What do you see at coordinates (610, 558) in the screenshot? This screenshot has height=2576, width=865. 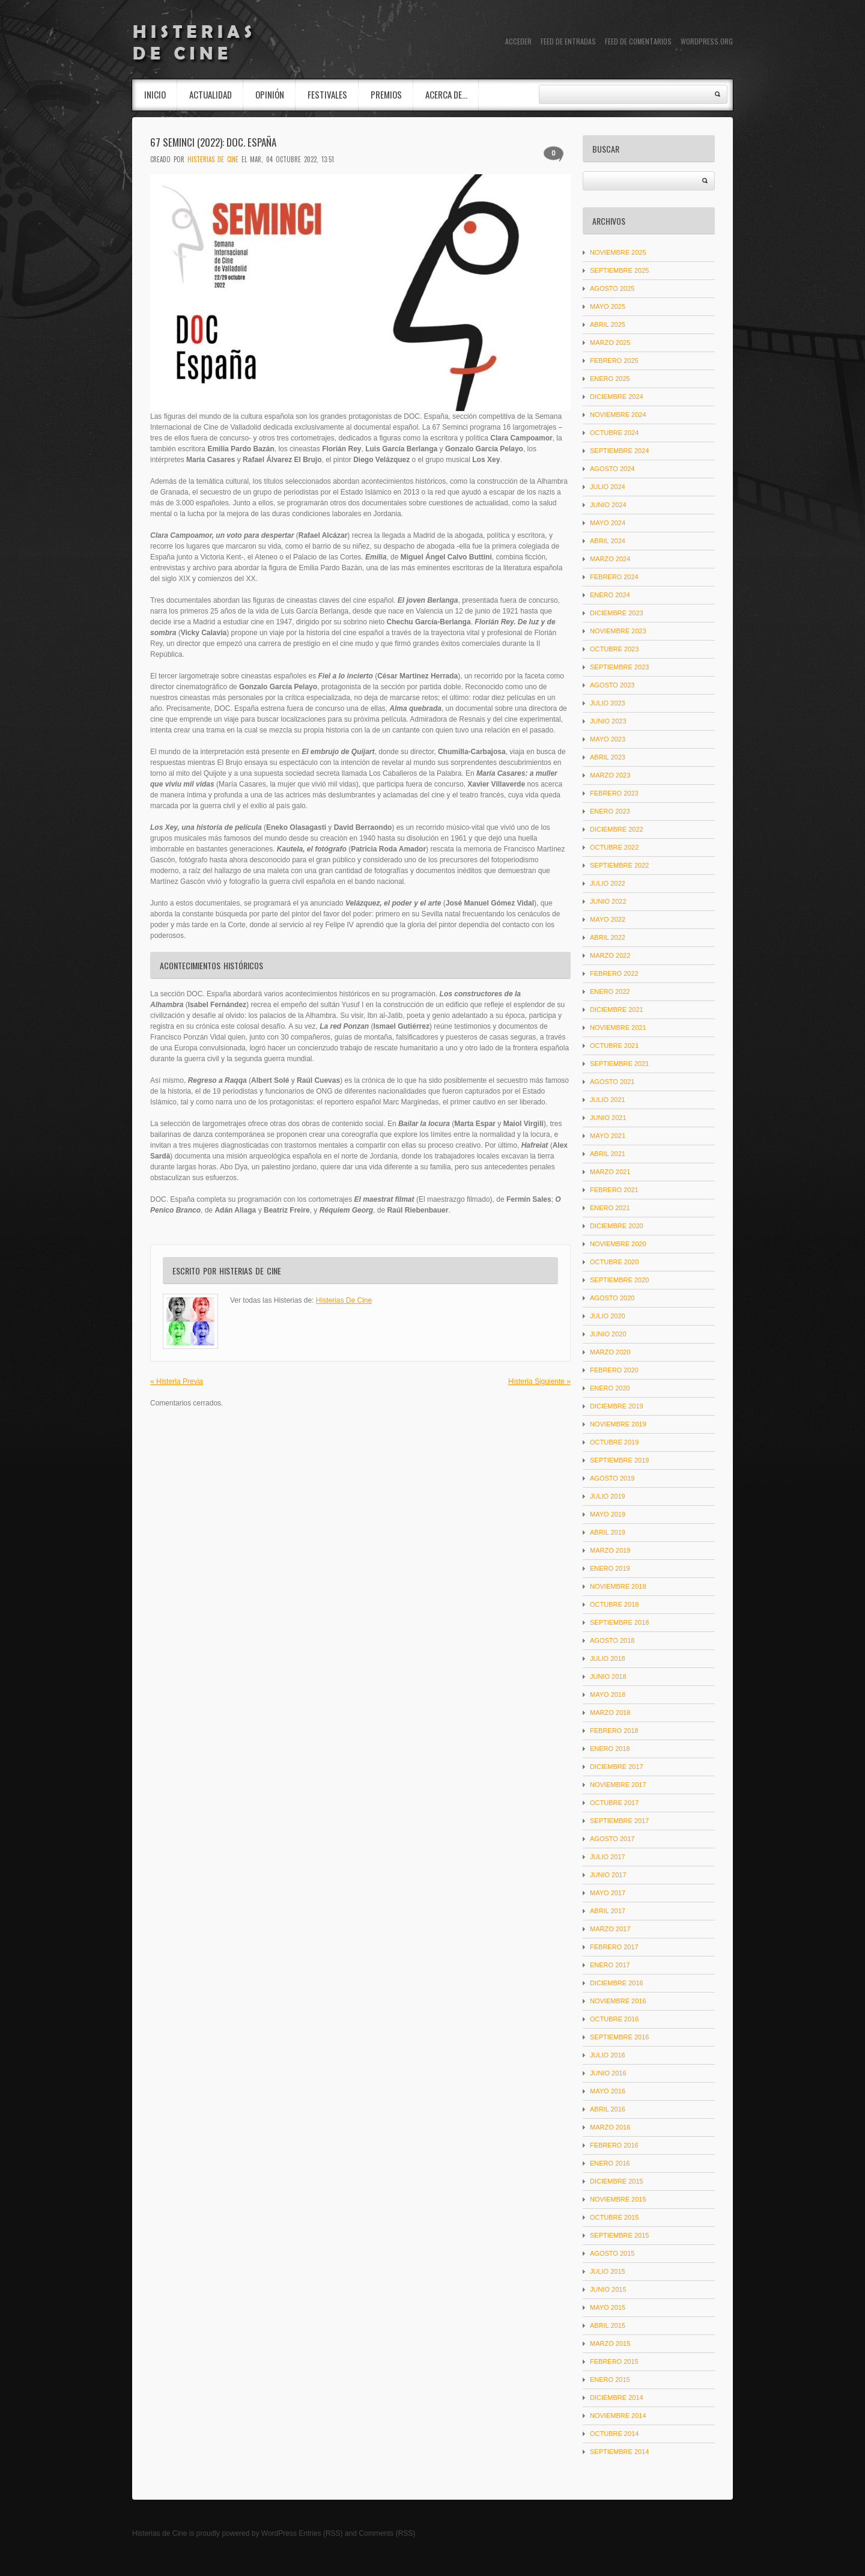 I see `marzo 2024` at bounding box center [610, 558].